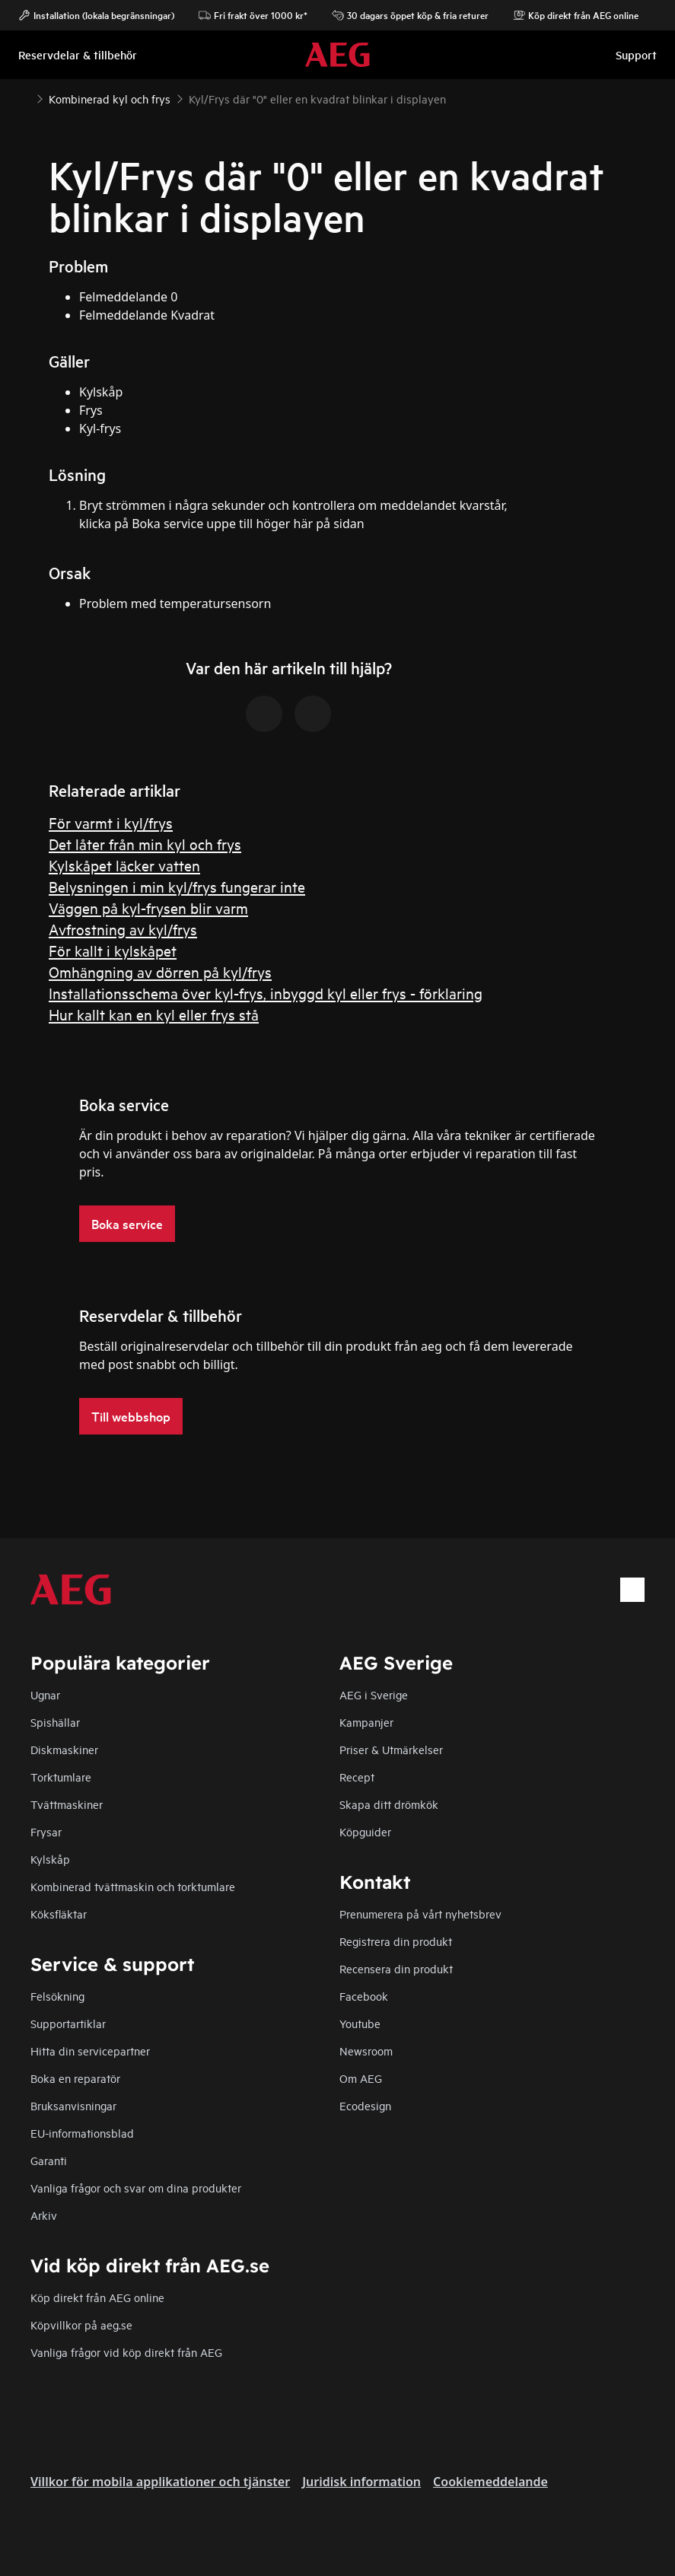 Image resolution: width=675 pixels, height=2576 pixels. Describe the element at coordinates (396, 1968) in the screenshot. I see `Recensera din produkt` at that location.